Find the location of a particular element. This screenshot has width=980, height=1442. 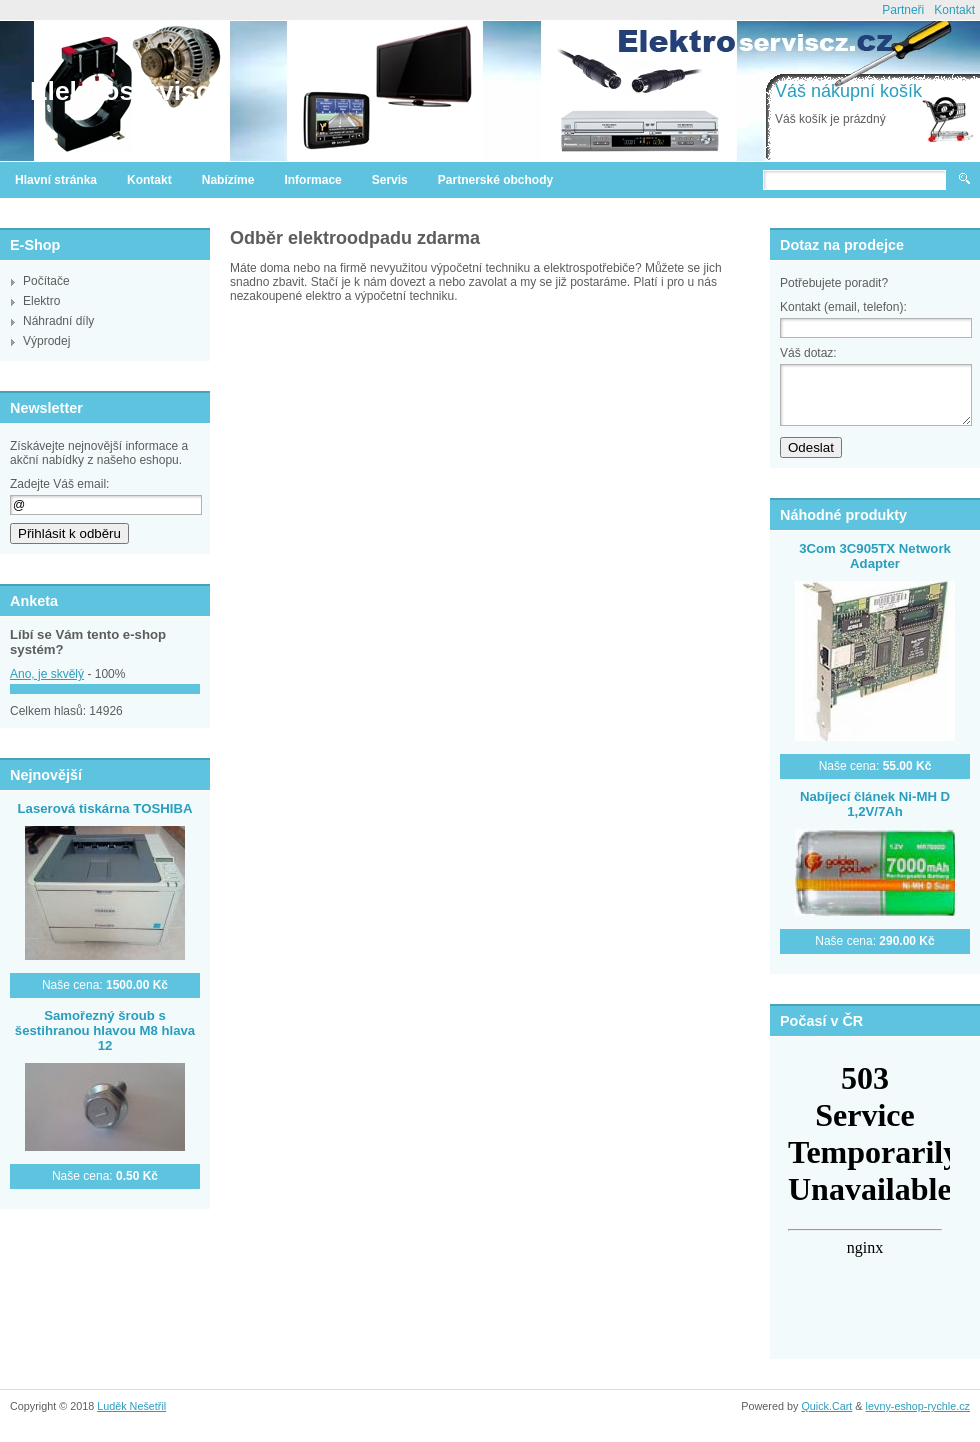

Počítače is located at coordinates (46, 281).